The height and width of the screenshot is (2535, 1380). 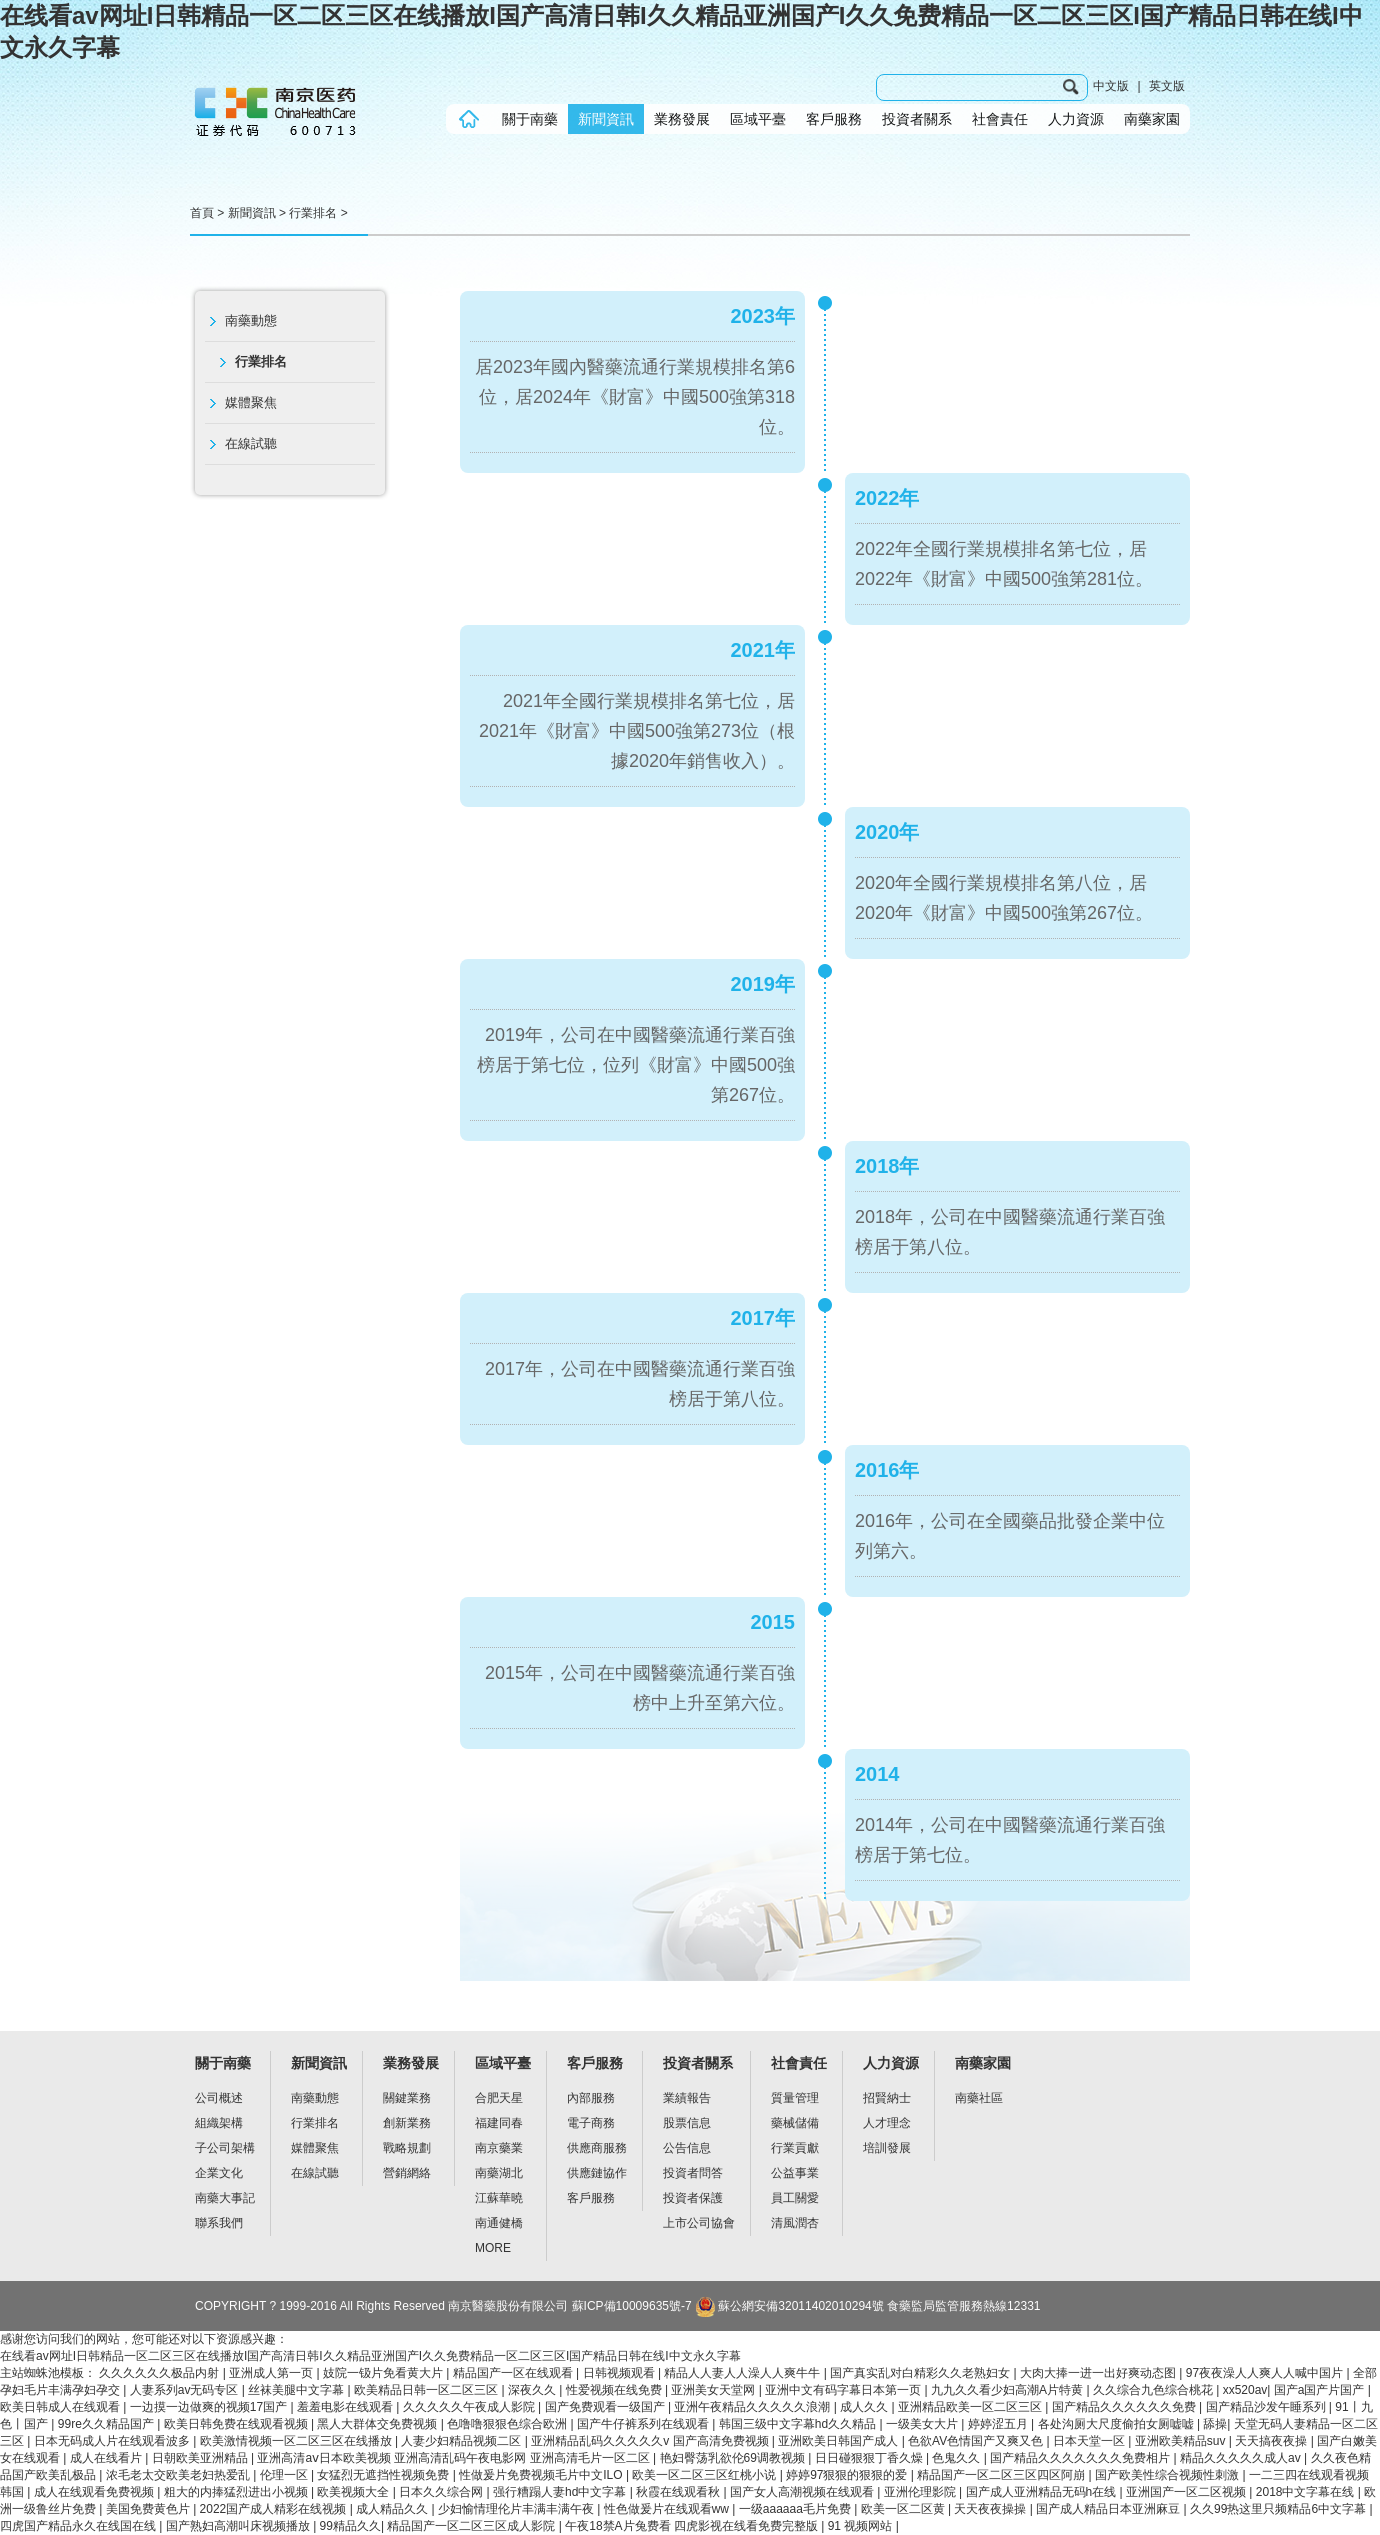 I want to click on 欧美视频大全, so click(x=354, y=2492).